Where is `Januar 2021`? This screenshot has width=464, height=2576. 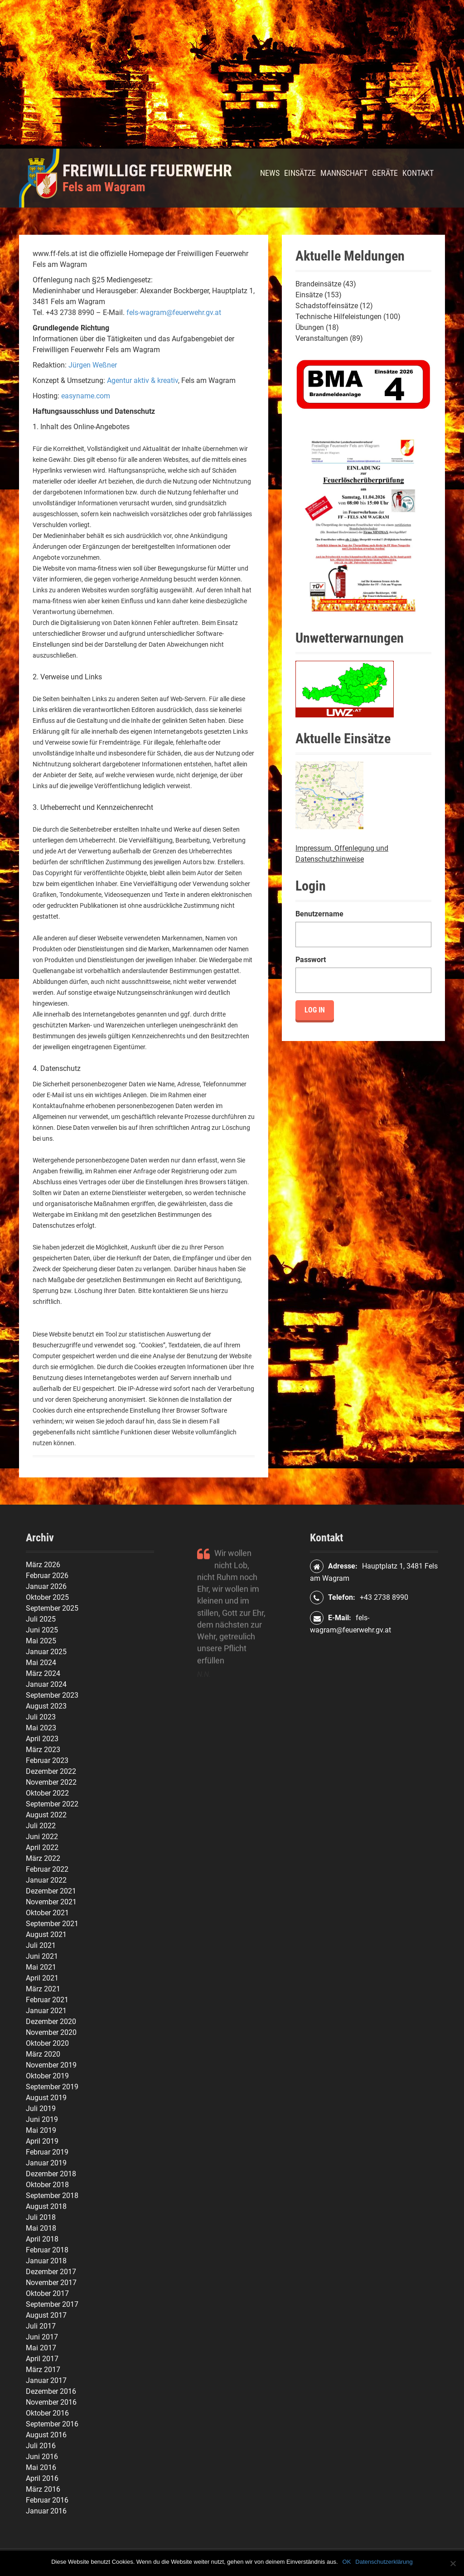
Januar 2021 is located at coordinates (46, 2010).